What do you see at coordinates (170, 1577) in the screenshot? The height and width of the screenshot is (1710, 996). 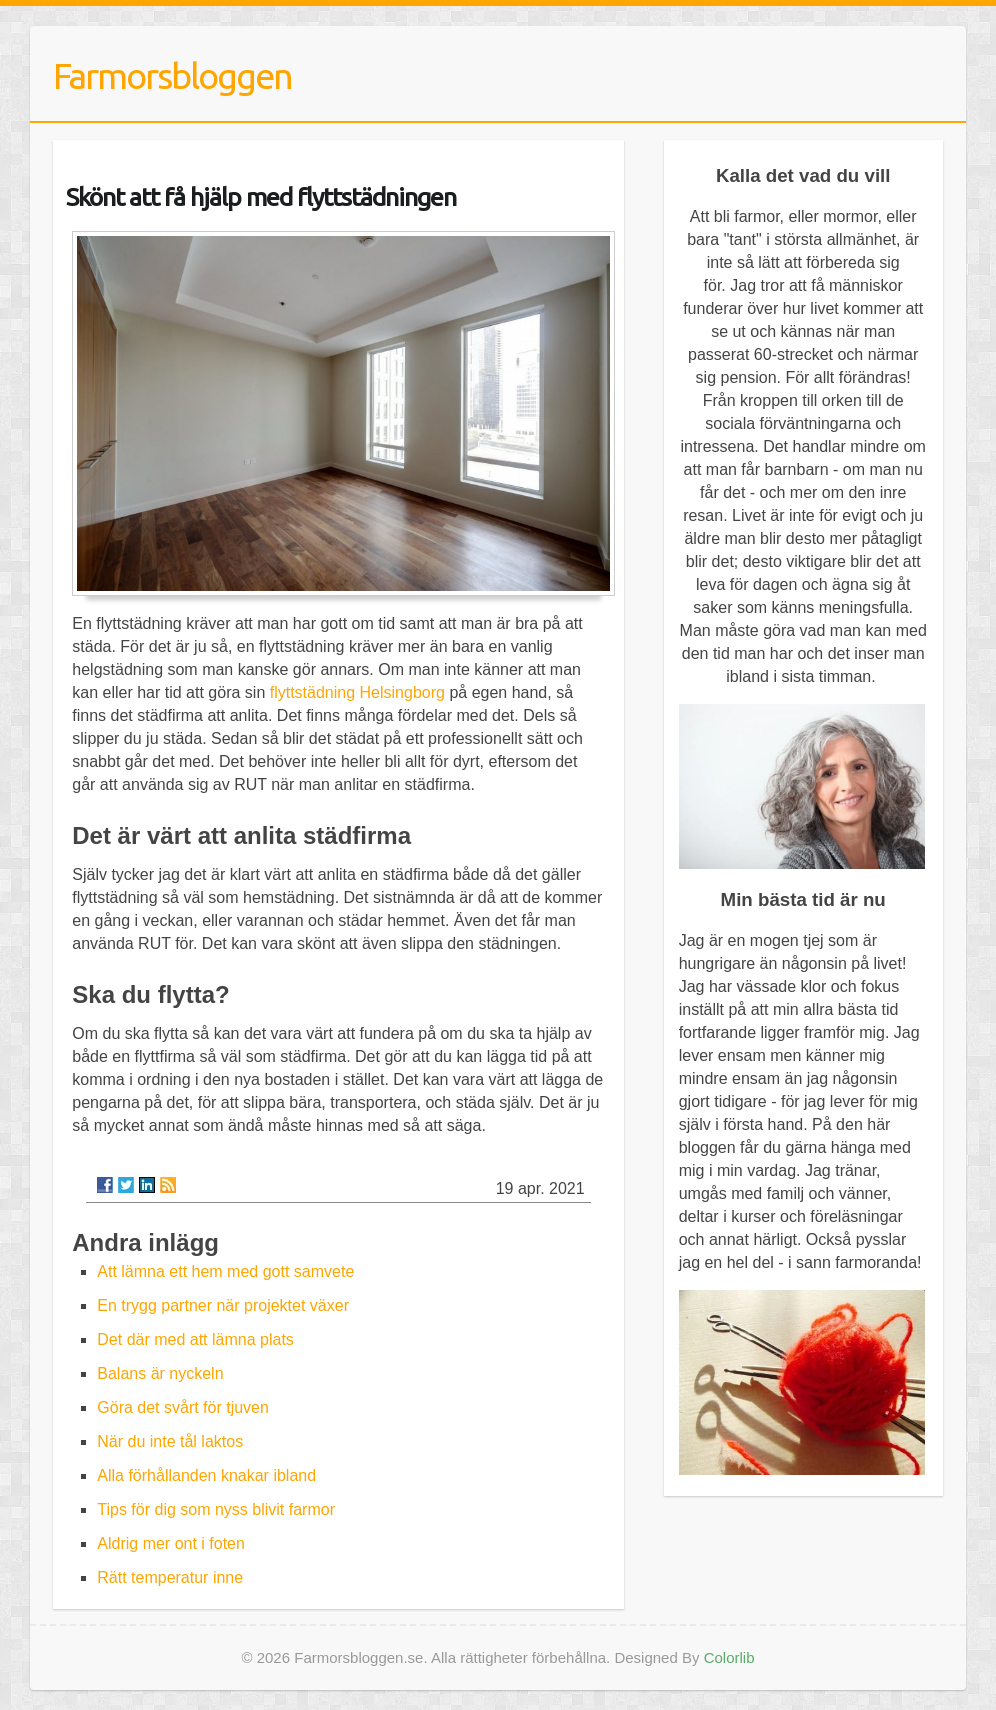 I see `Rätt temperatur inne` at bounding box center [170, 1577].